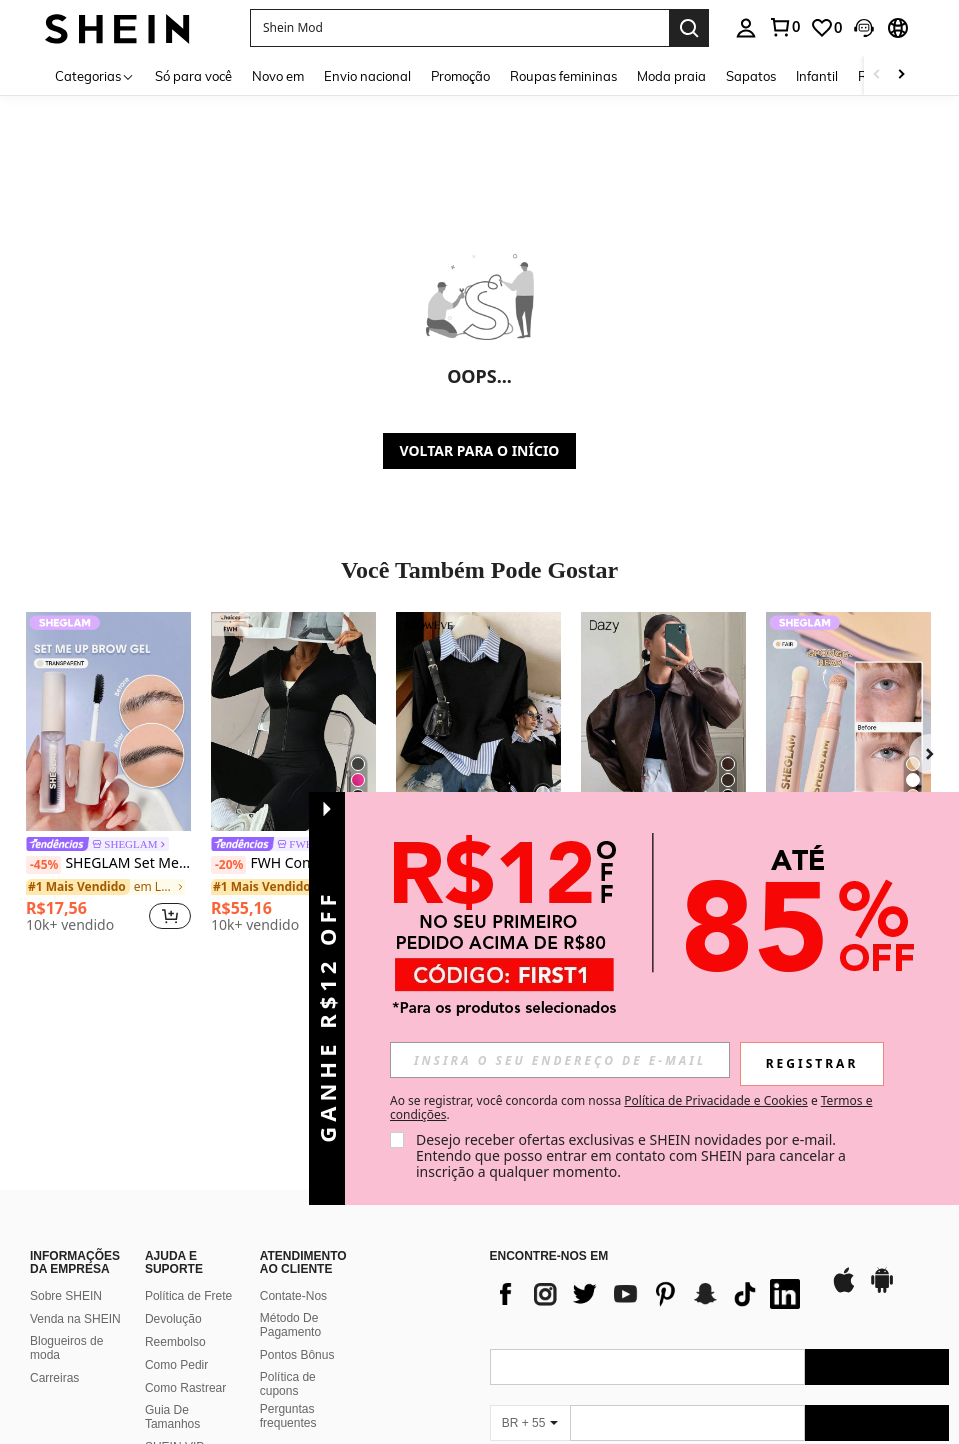 The image size is (959, 1444). What do you see at coordinates (563, 76) in the screenshot?
I see `Roupas femininas [menuitem]` at bounding box center [563, 76].